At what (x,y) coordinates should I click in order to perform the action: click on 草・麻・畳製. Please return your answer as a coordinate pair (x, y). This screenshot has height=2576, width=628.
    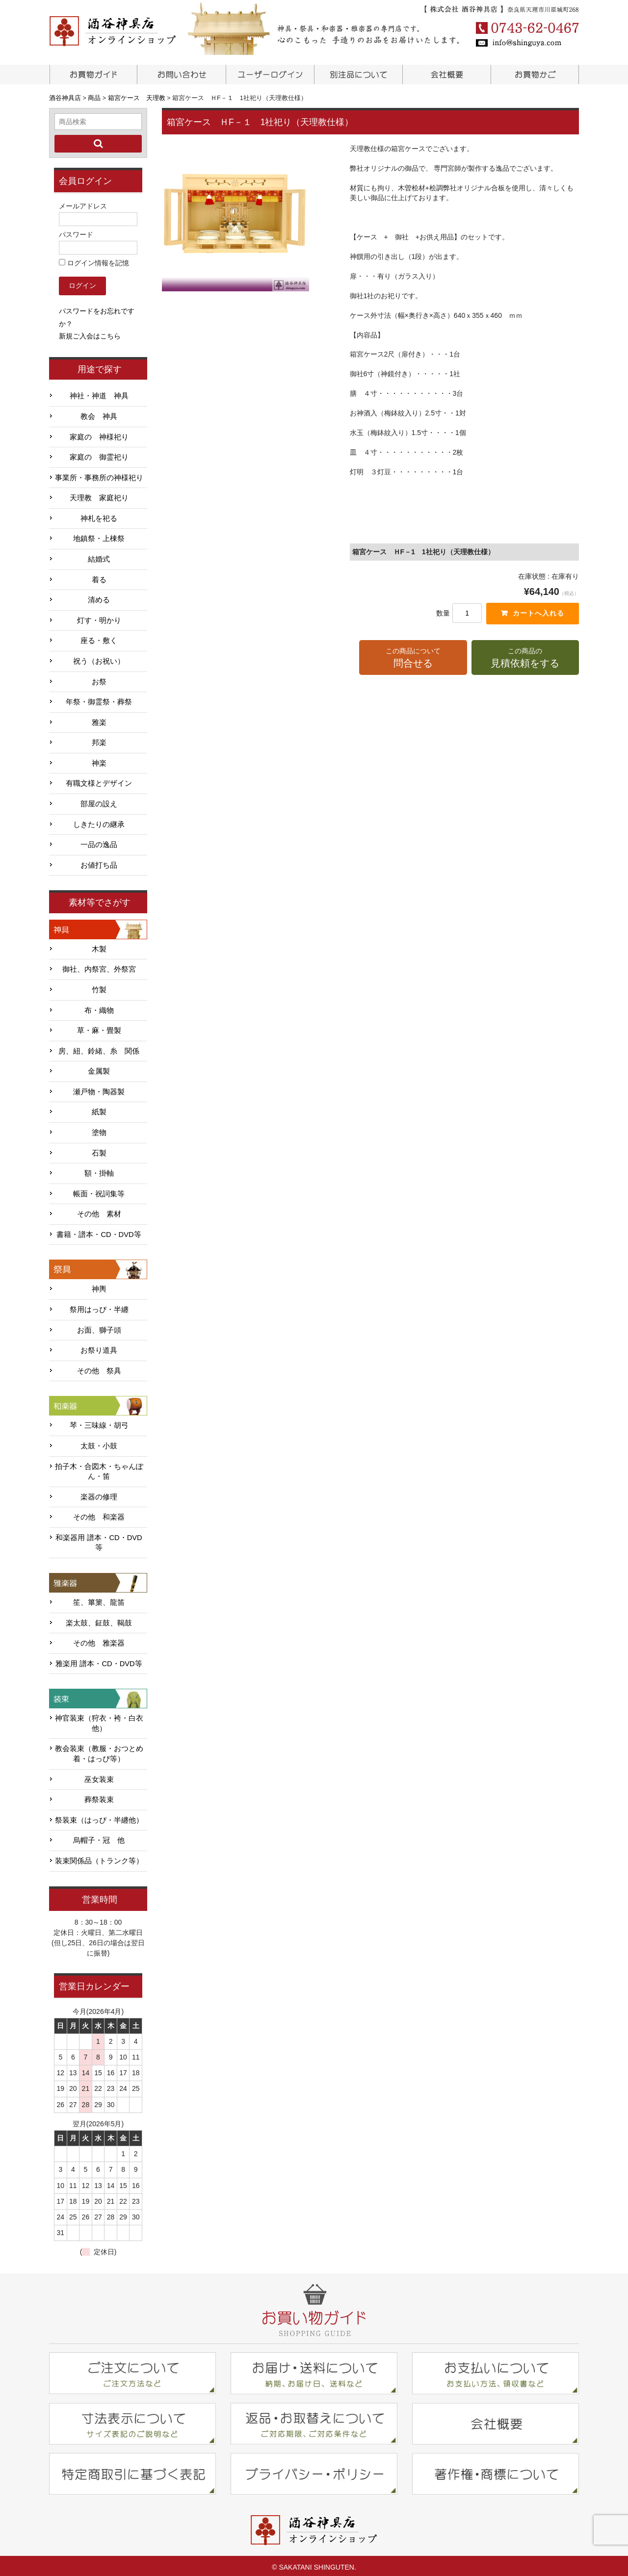
    Looking at the image, I should click on (99, 1027).